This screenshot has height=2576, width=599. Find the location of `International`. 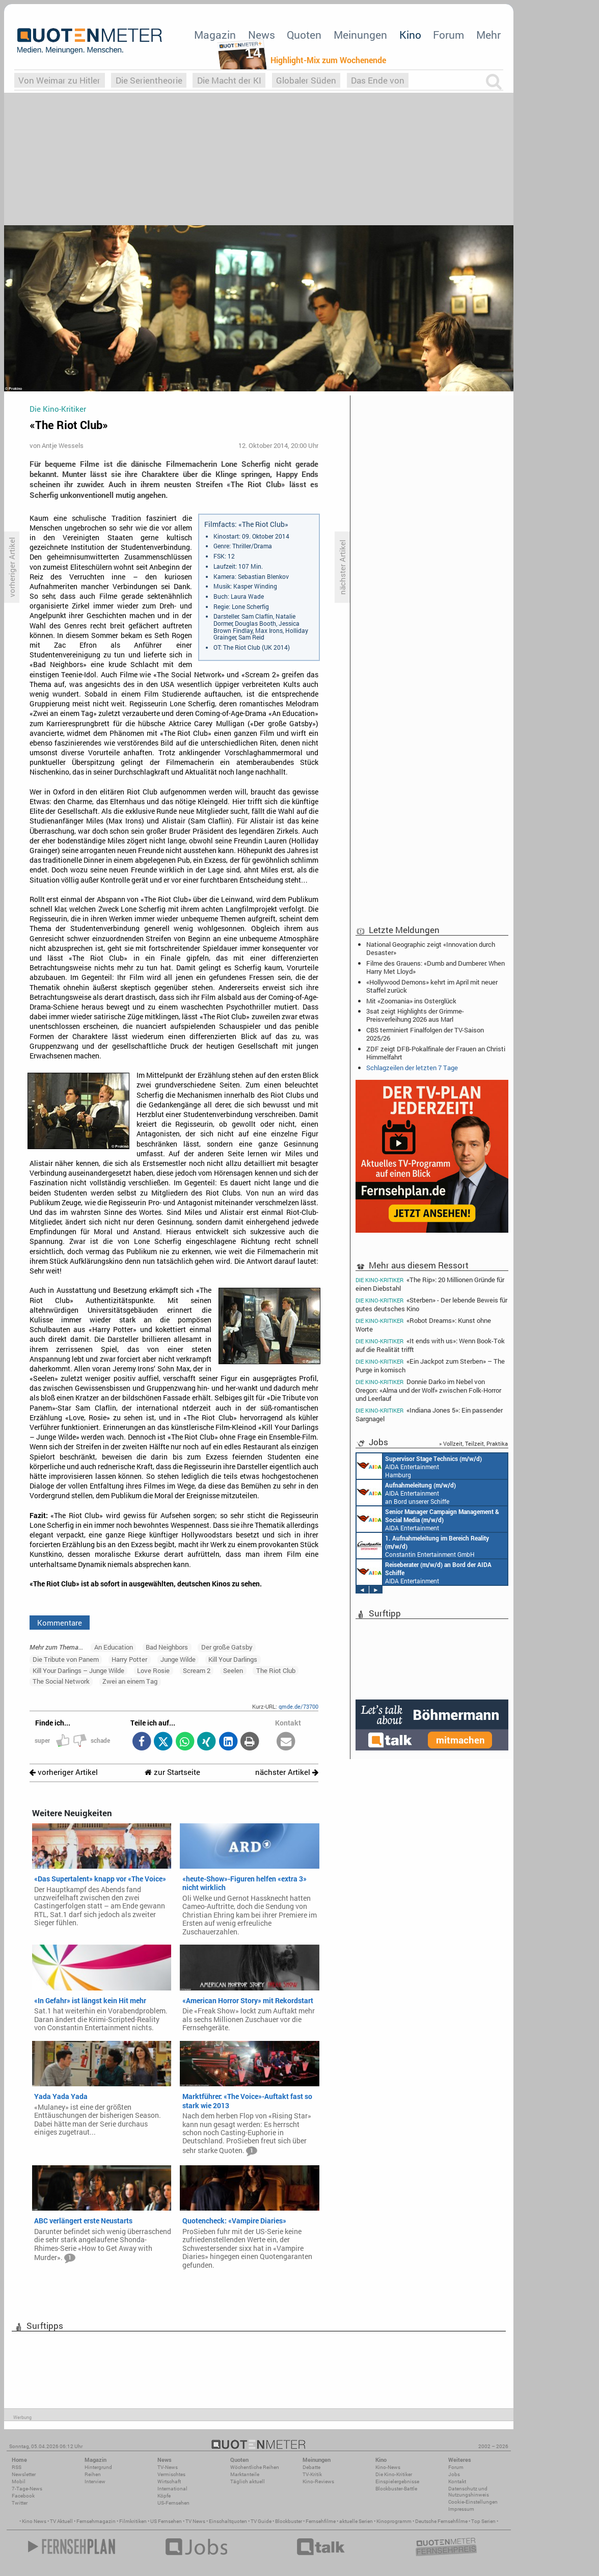

International is located at coordinates (172, 2488).